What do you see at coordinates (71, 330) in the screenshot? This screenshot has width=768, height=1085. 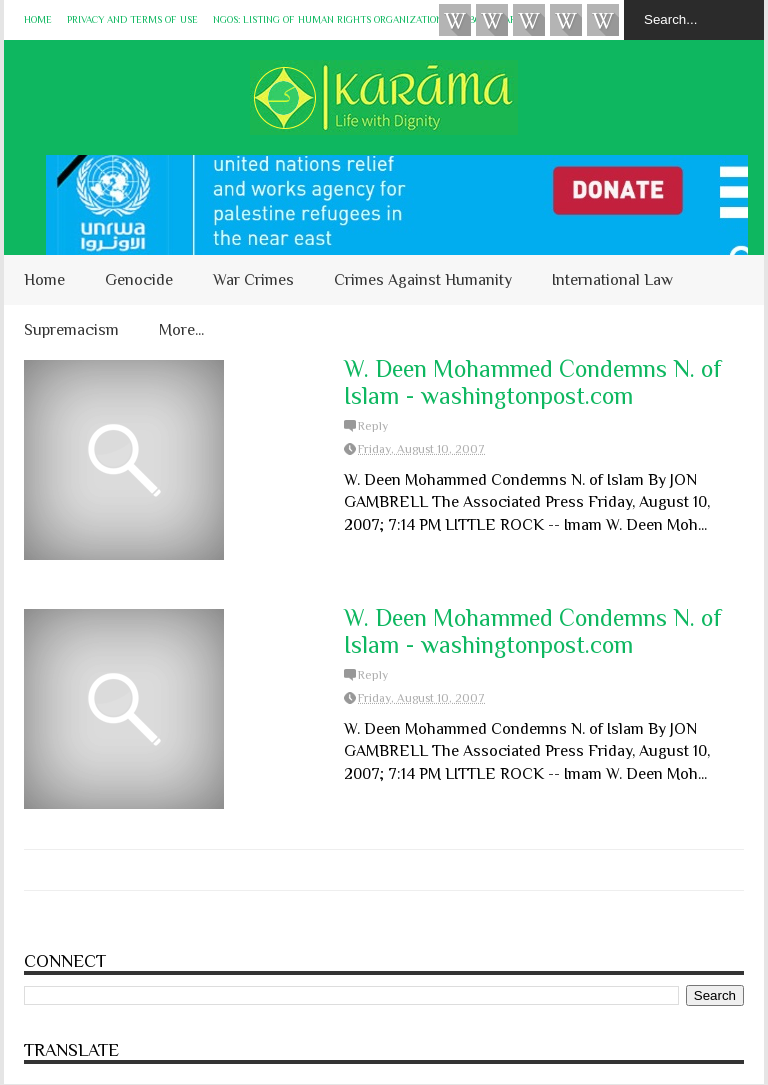 I see `Supremacism` at bounding box center [71, 330].